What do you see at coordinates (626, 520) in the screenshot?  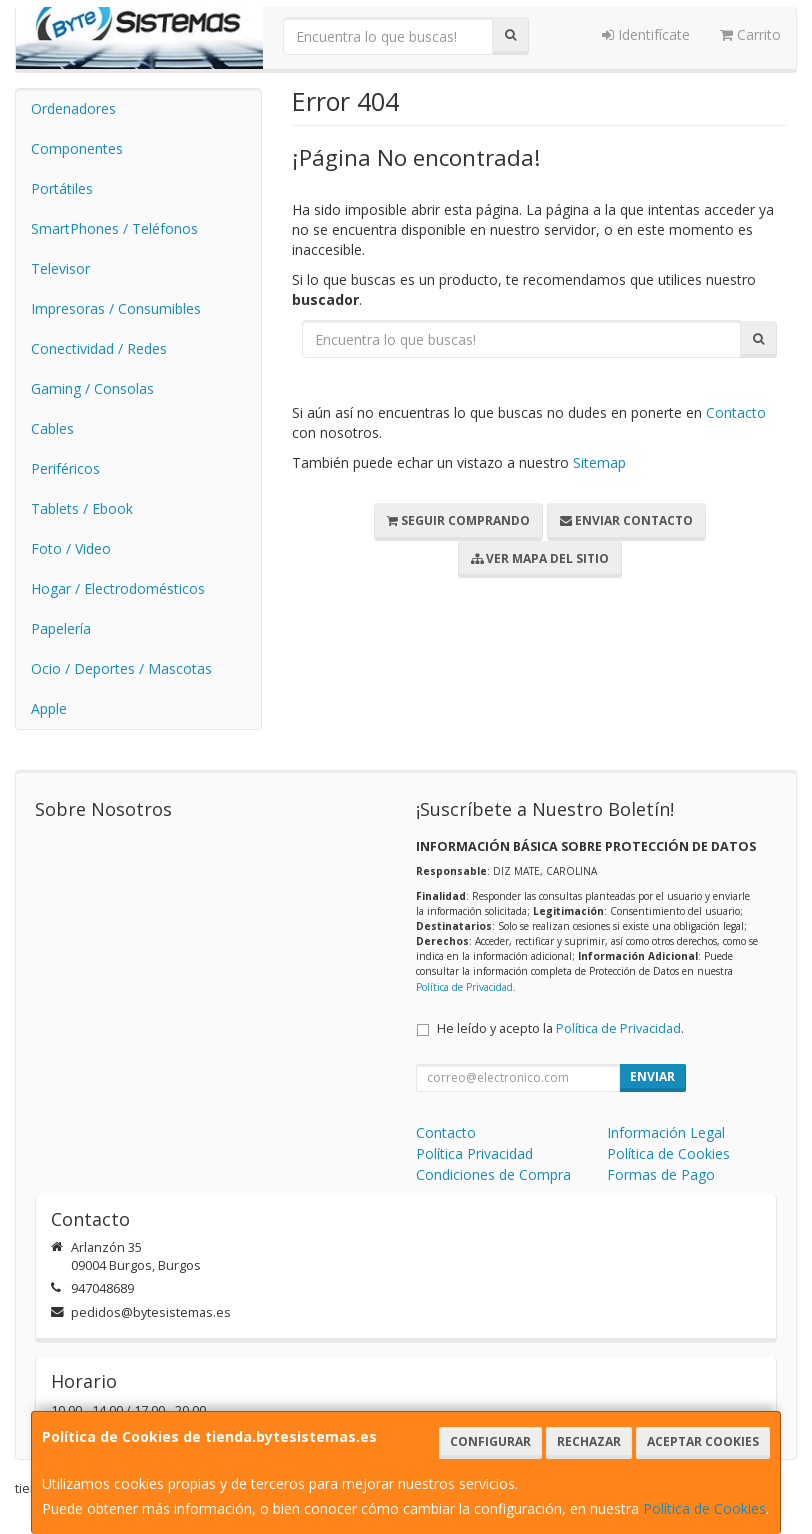 I see `Enviar Contacto` at bounding box center [626, 520].